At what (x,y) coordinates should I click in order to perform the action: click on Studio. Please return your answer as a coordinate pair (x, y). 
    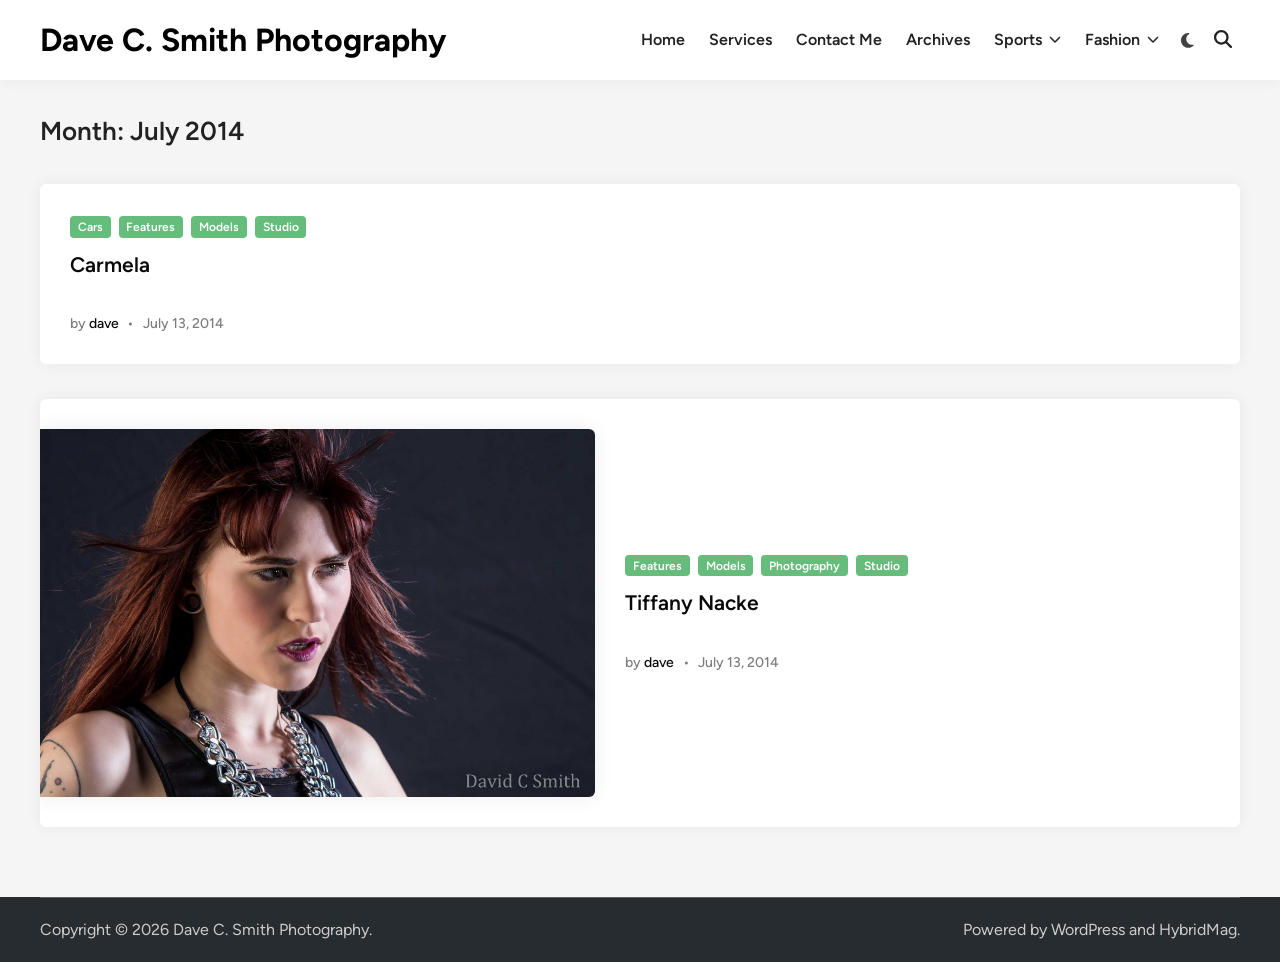
    Looking at the image, I should click on (281, 227).